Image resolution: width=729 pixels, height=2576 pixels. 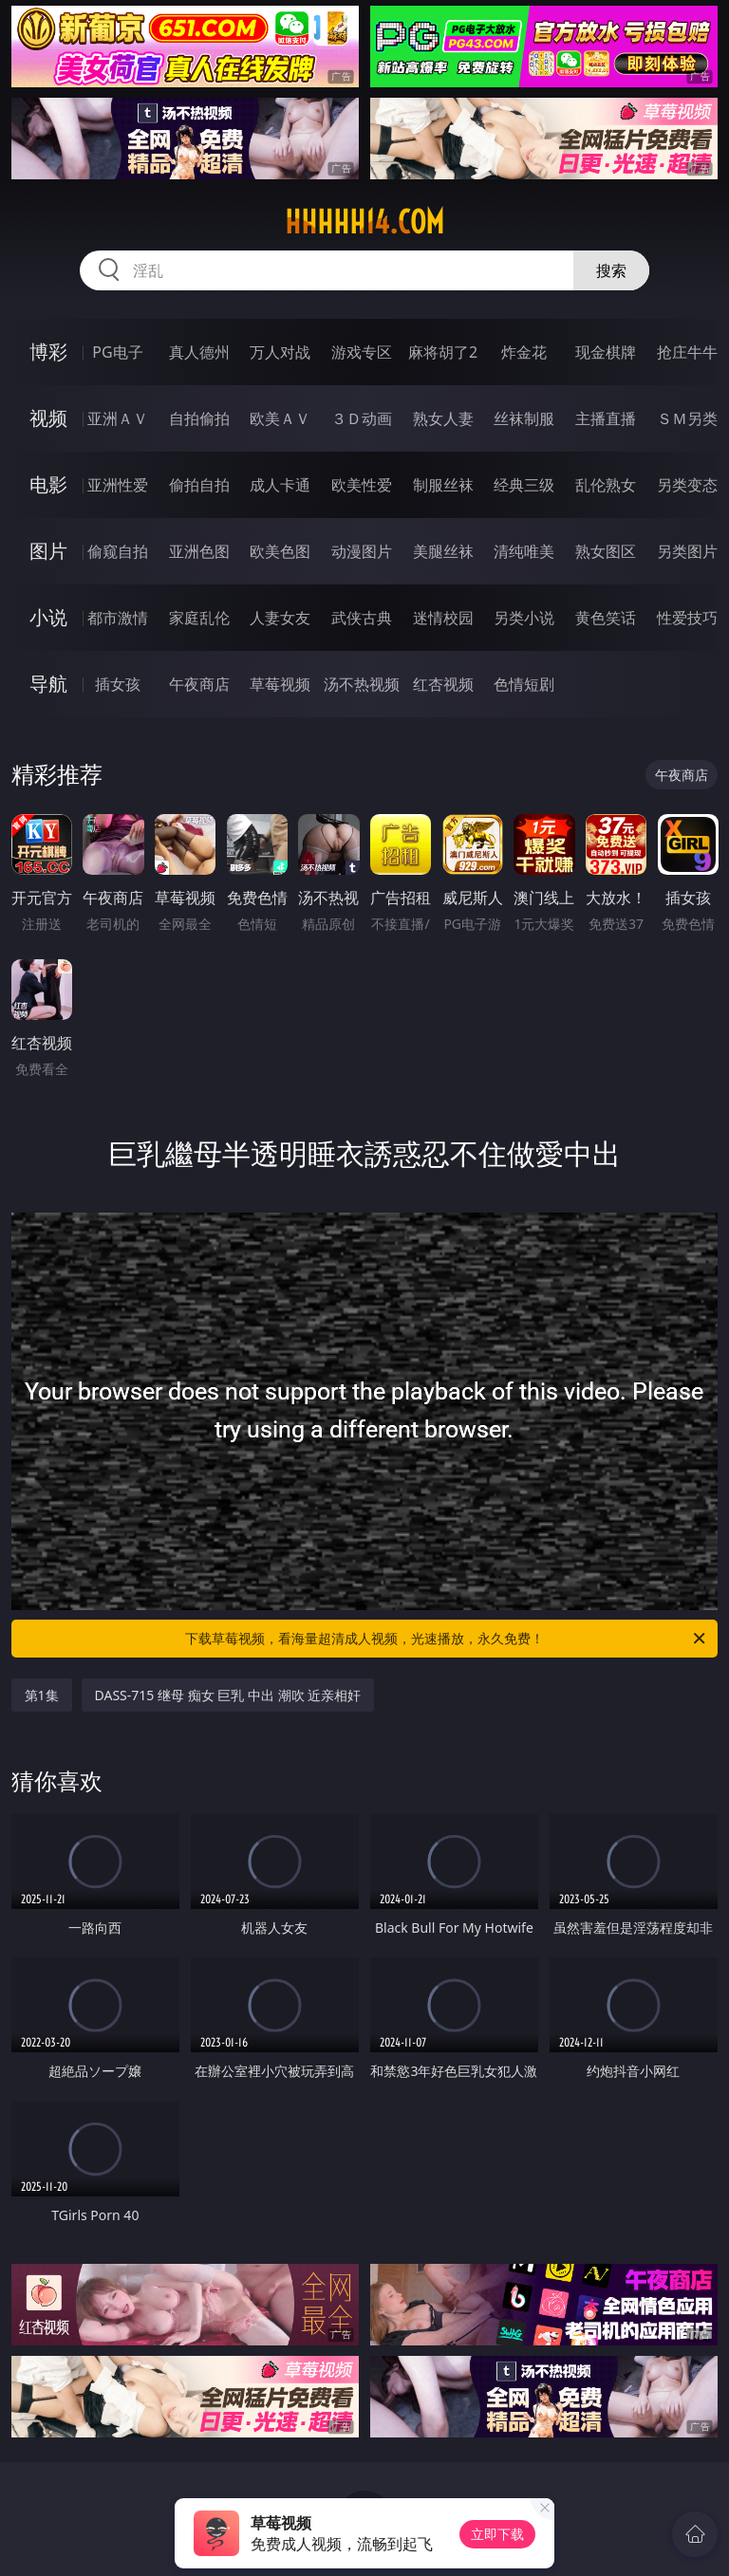 What do you see at coordinates (443, 418) in the screenshot?
I see `熟女人妻` at bounding box center [443, 418].